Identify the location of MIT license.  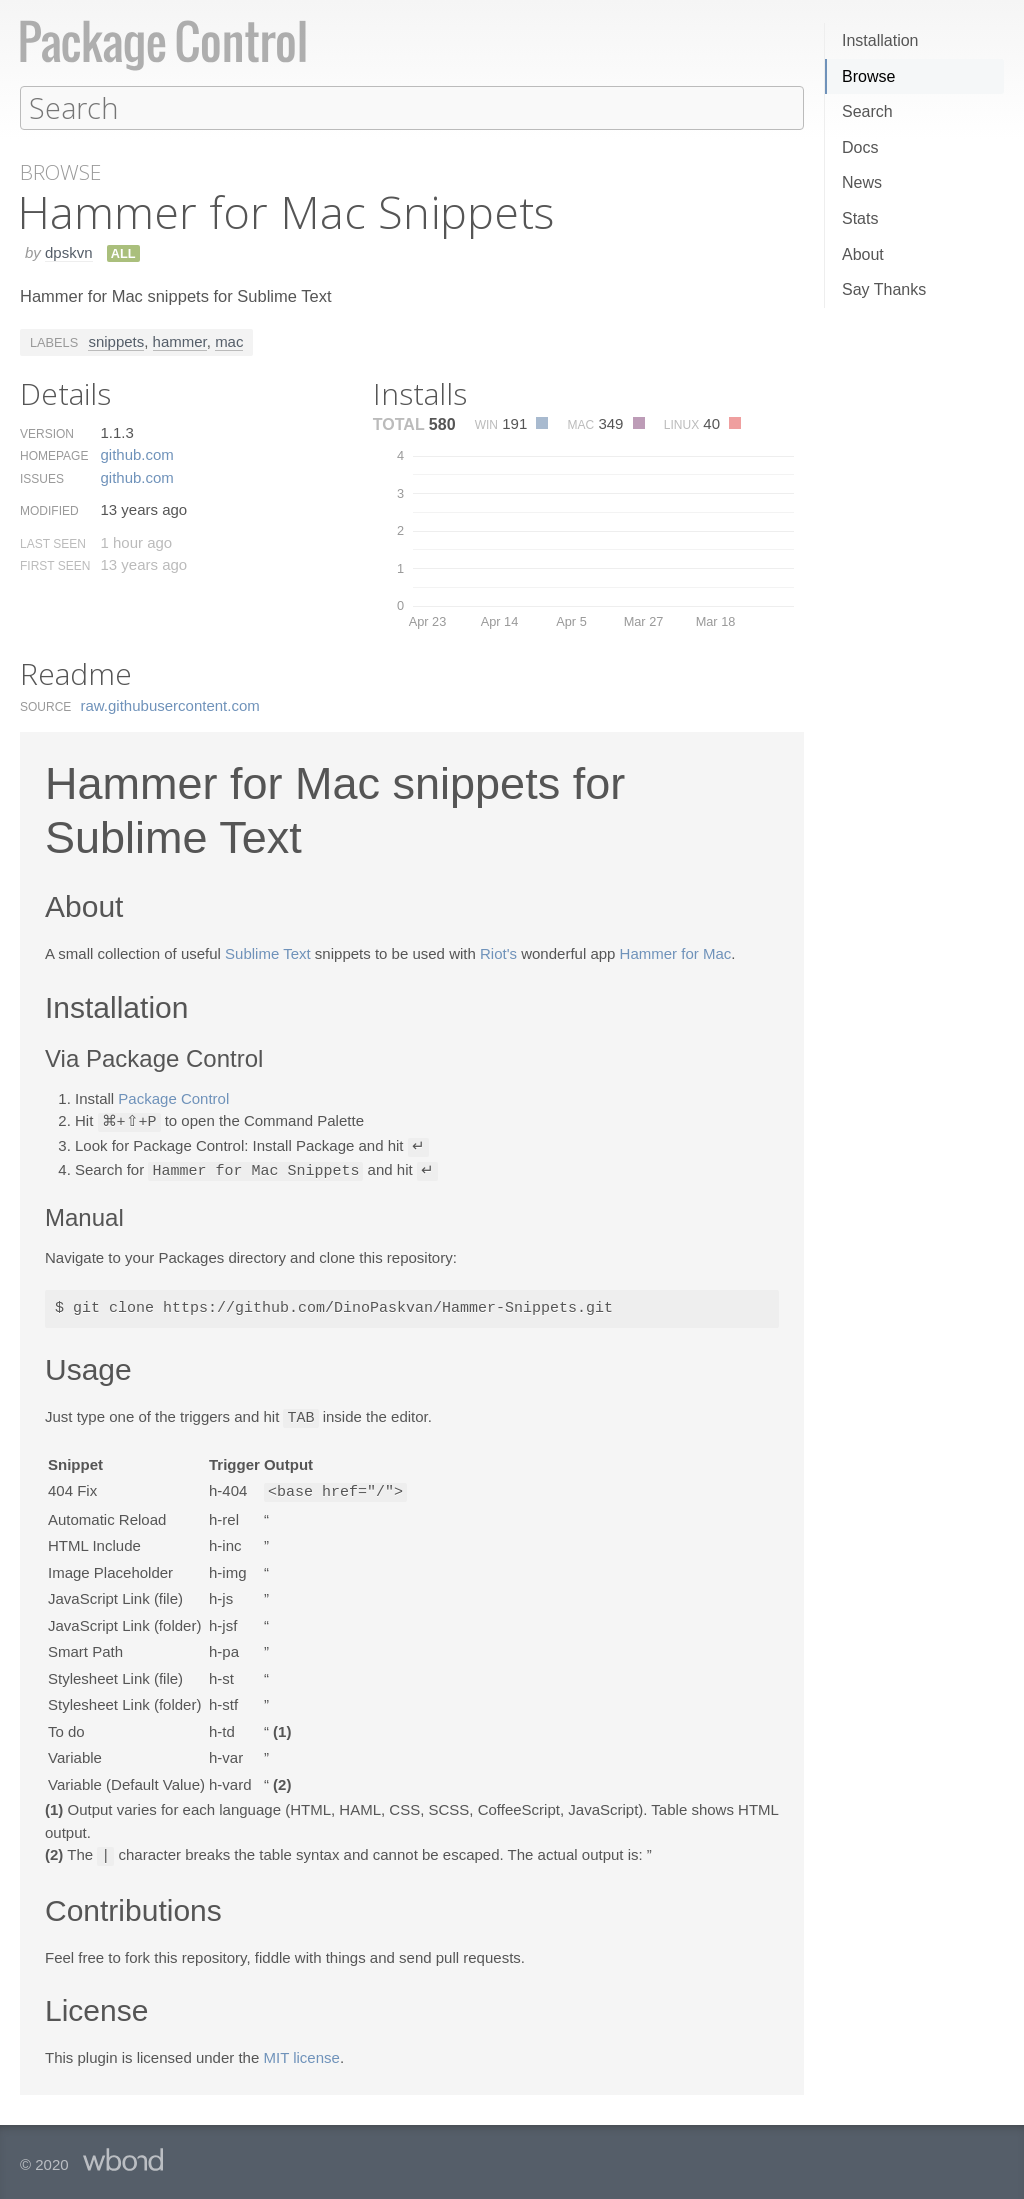
(301, 2050).